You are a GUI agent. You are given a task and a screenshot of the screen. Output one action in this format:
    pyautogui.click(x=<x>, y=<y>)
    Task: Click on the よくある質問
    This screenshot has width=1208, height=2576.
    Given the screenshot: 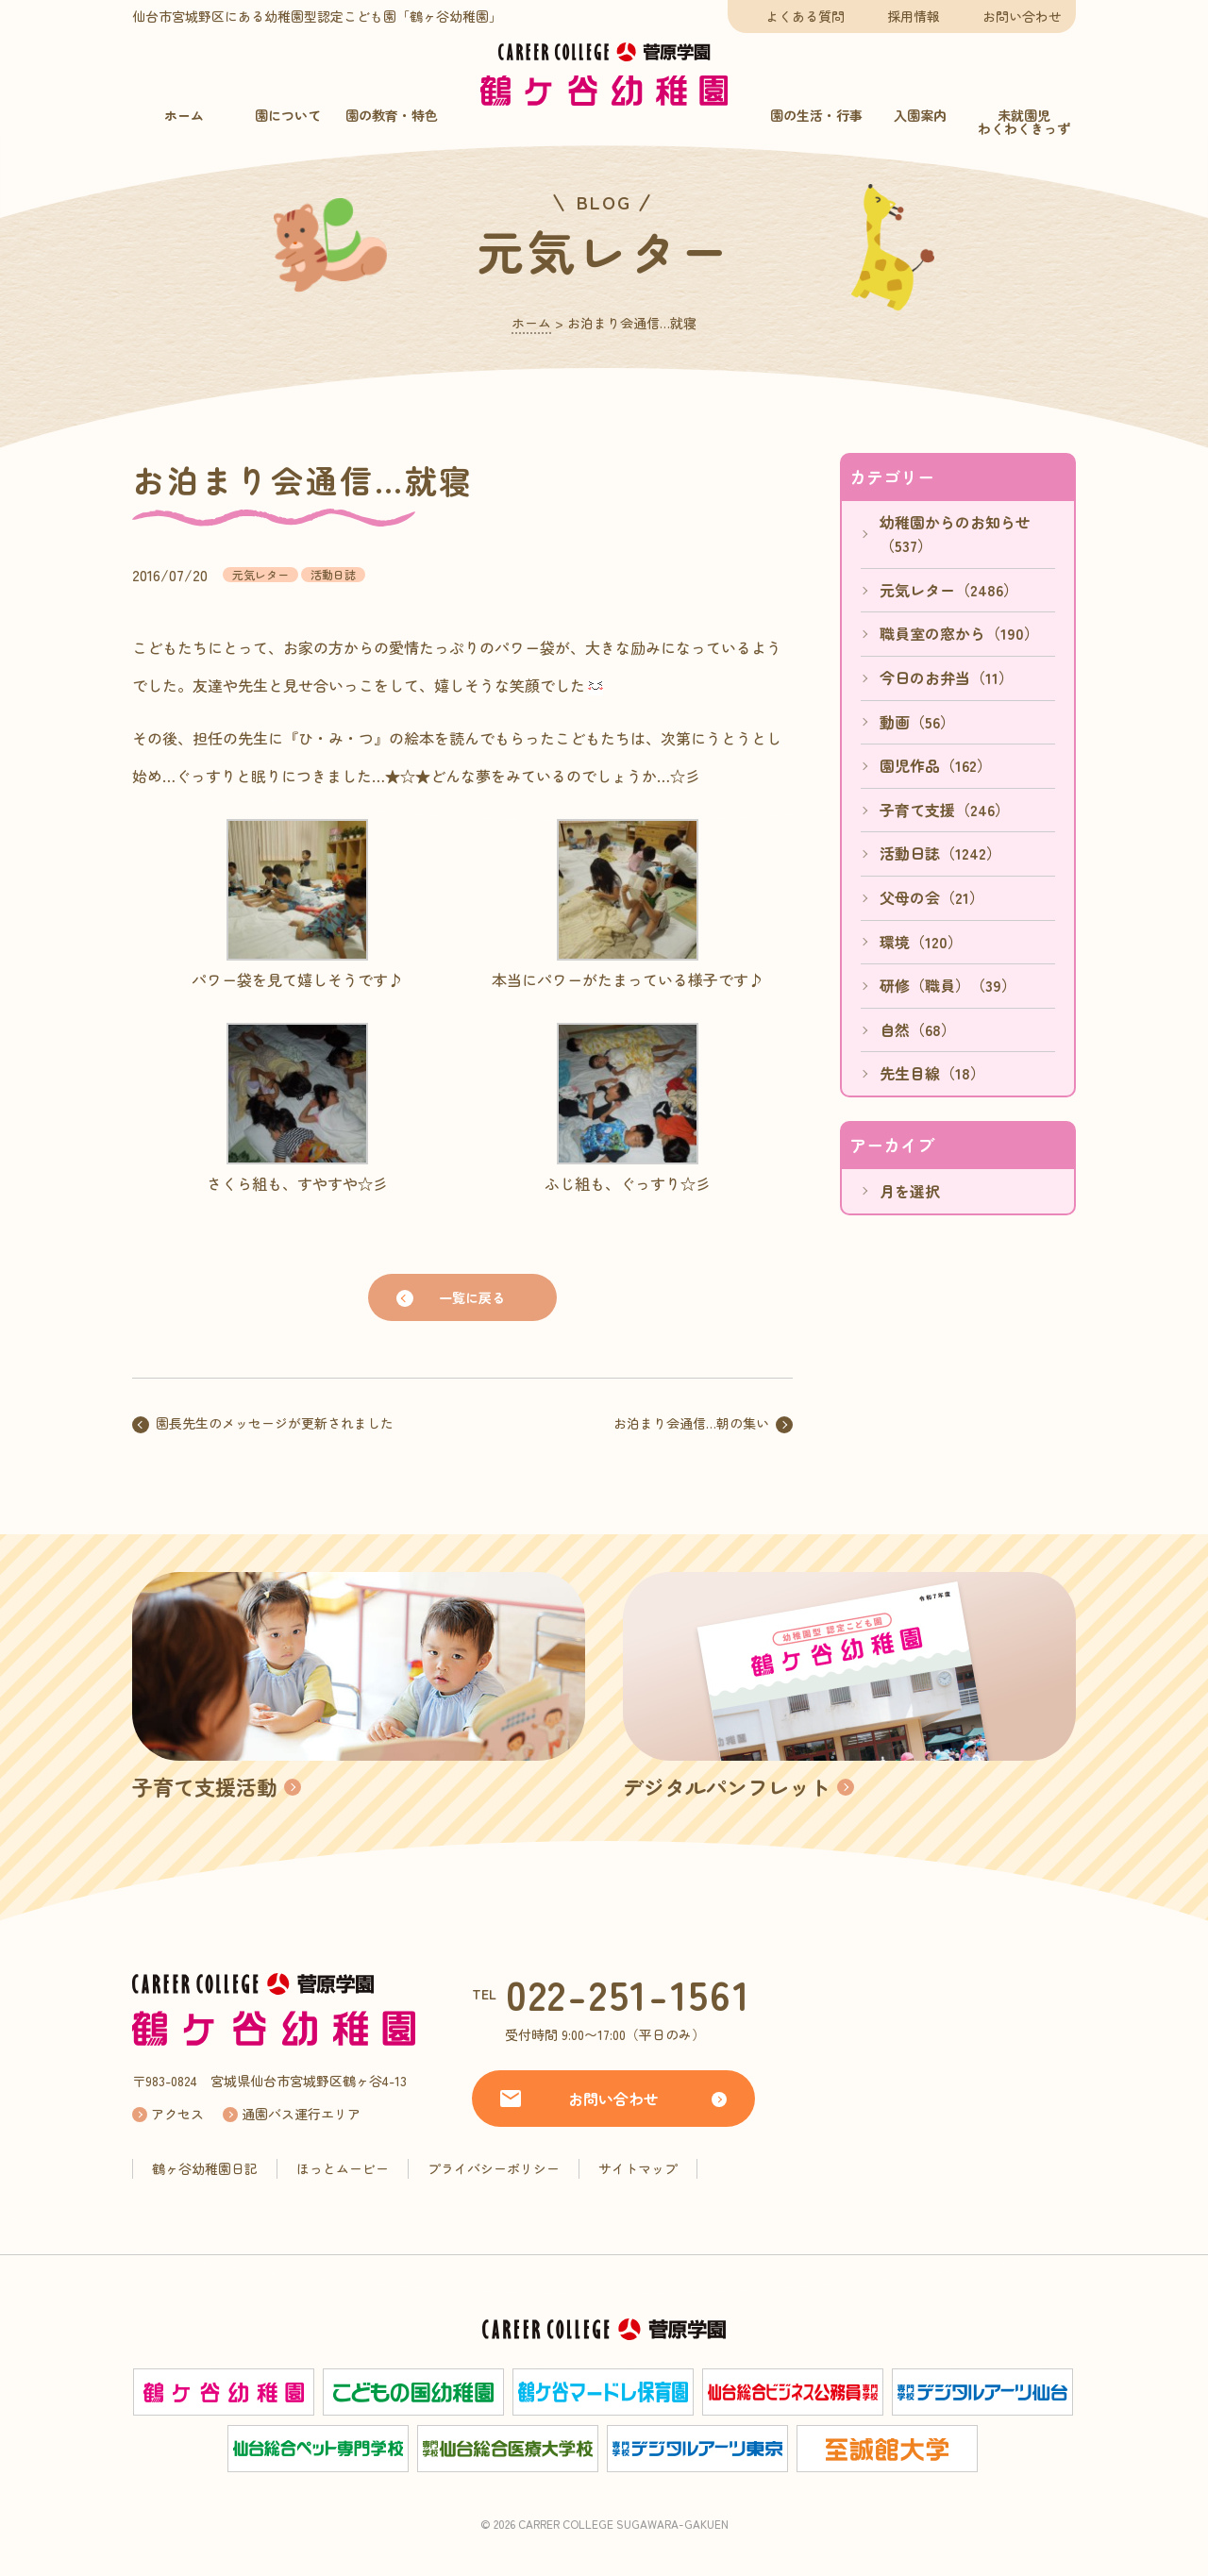 What is the action you would take?
    pyautogui.click(x=805, y=16)
    